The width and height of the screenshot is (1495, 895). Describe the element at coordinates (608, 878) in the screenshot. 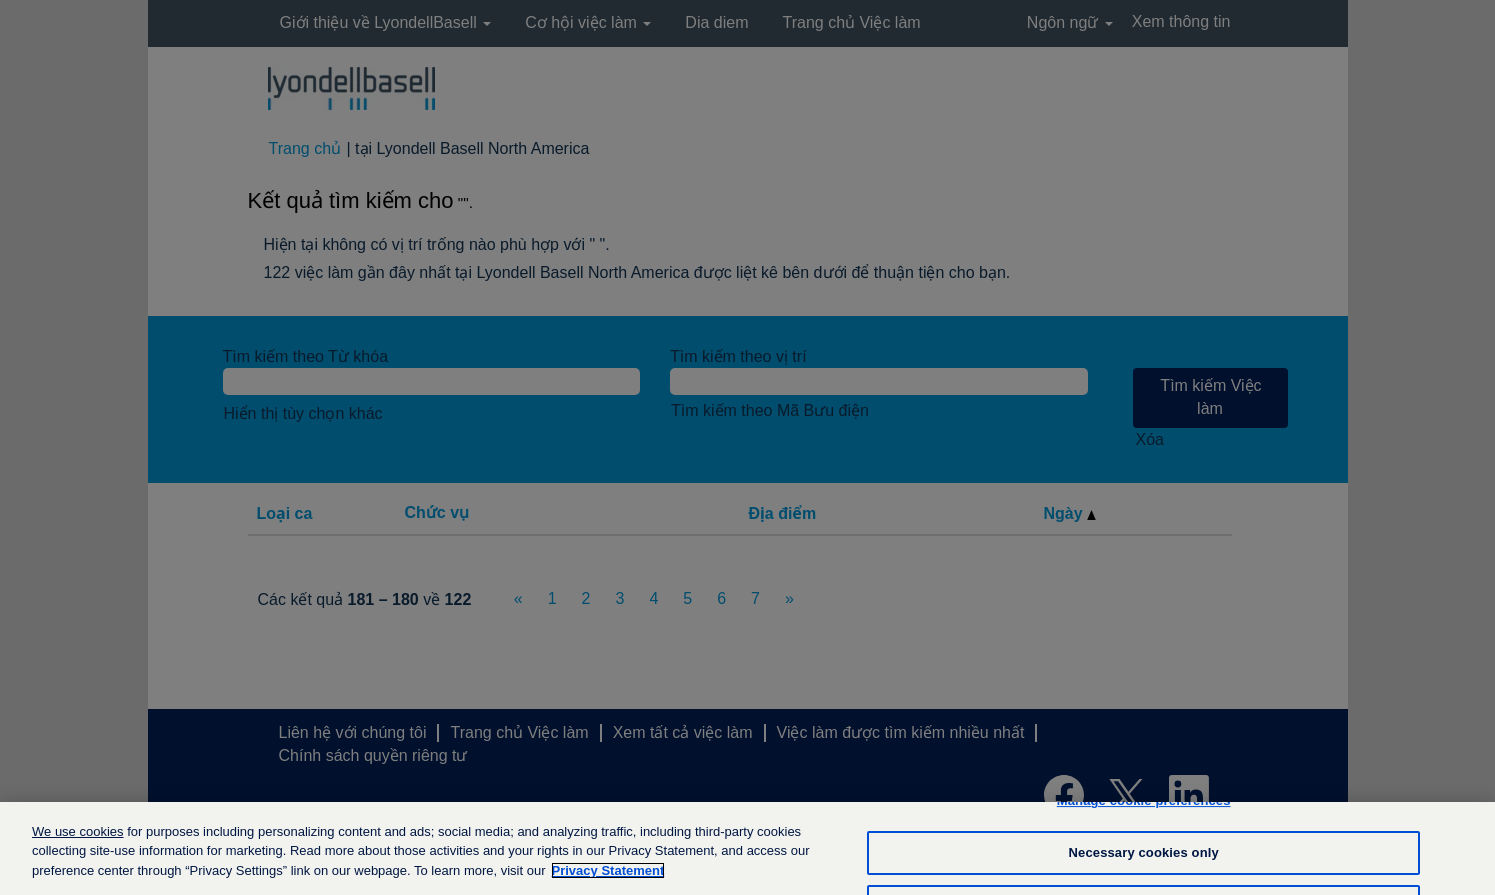

I see `Privacy Statement [More information about your privacy, opens in a new tab]` at that location.